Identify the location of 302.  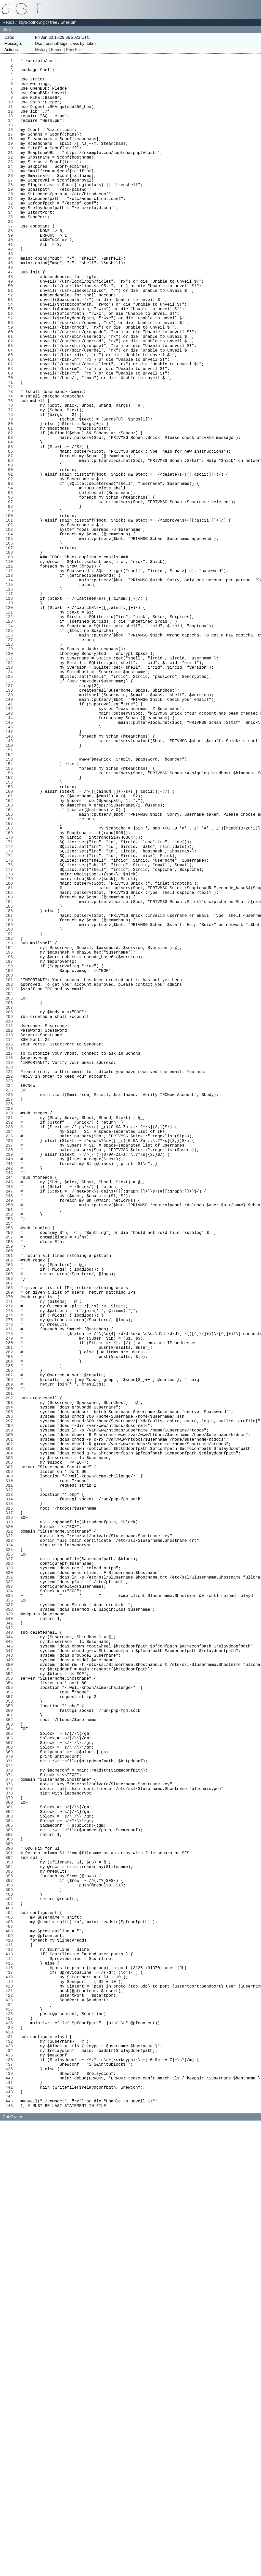
(10, 1752).